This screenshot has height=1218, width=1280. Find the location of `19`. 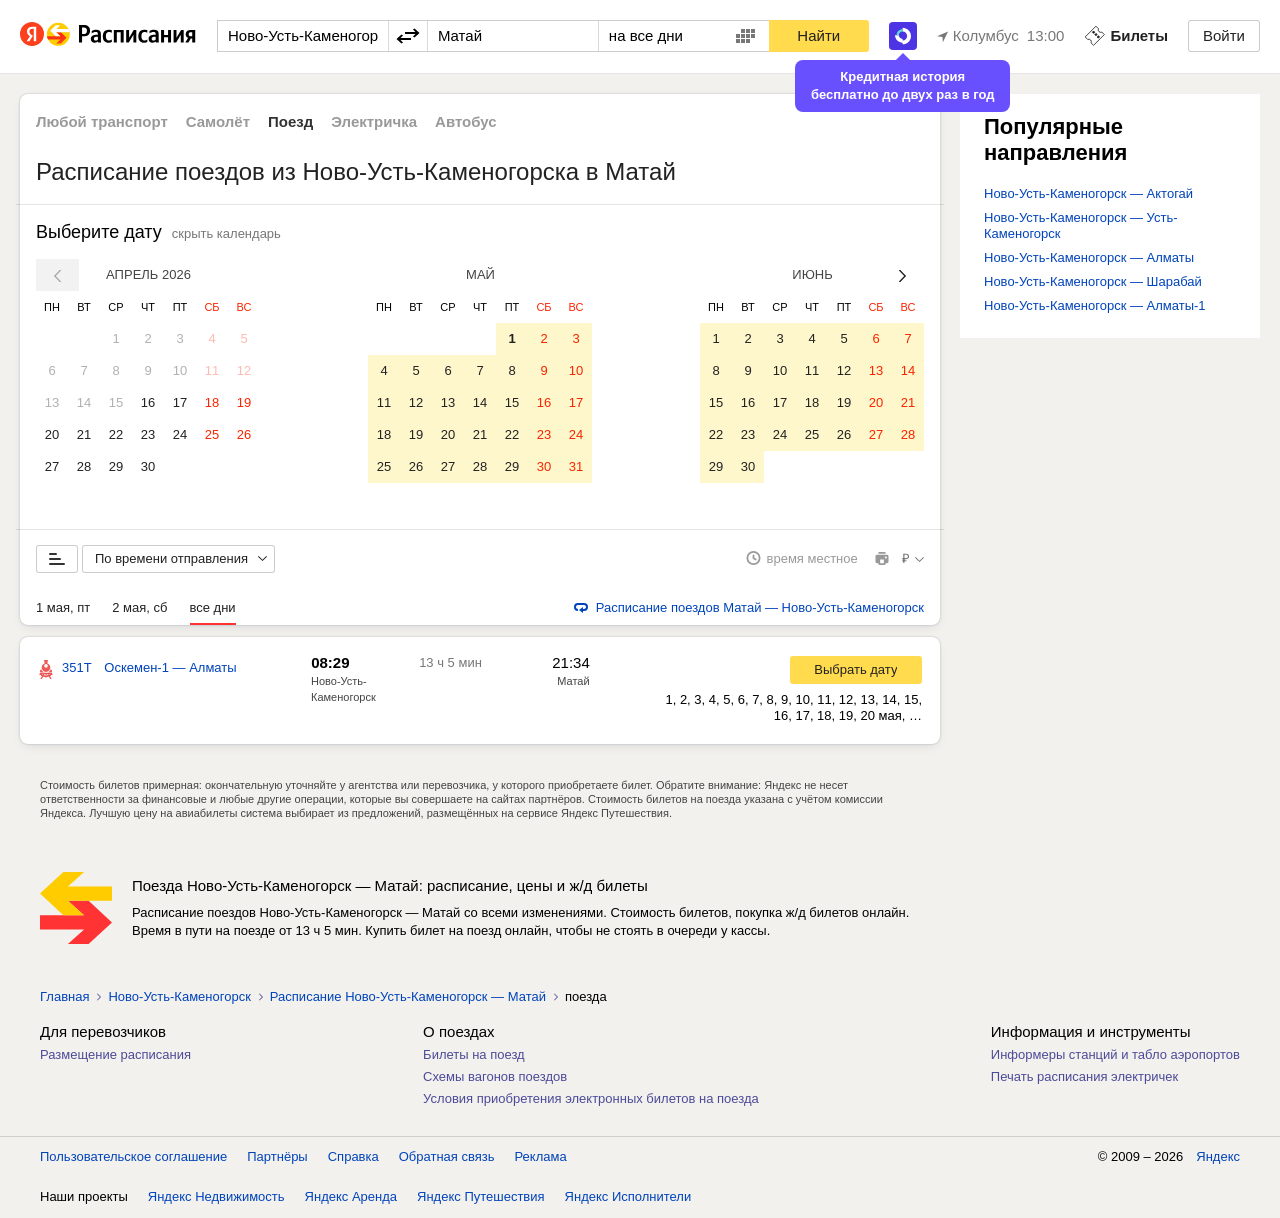

19 is located at coordinates (244, 402).